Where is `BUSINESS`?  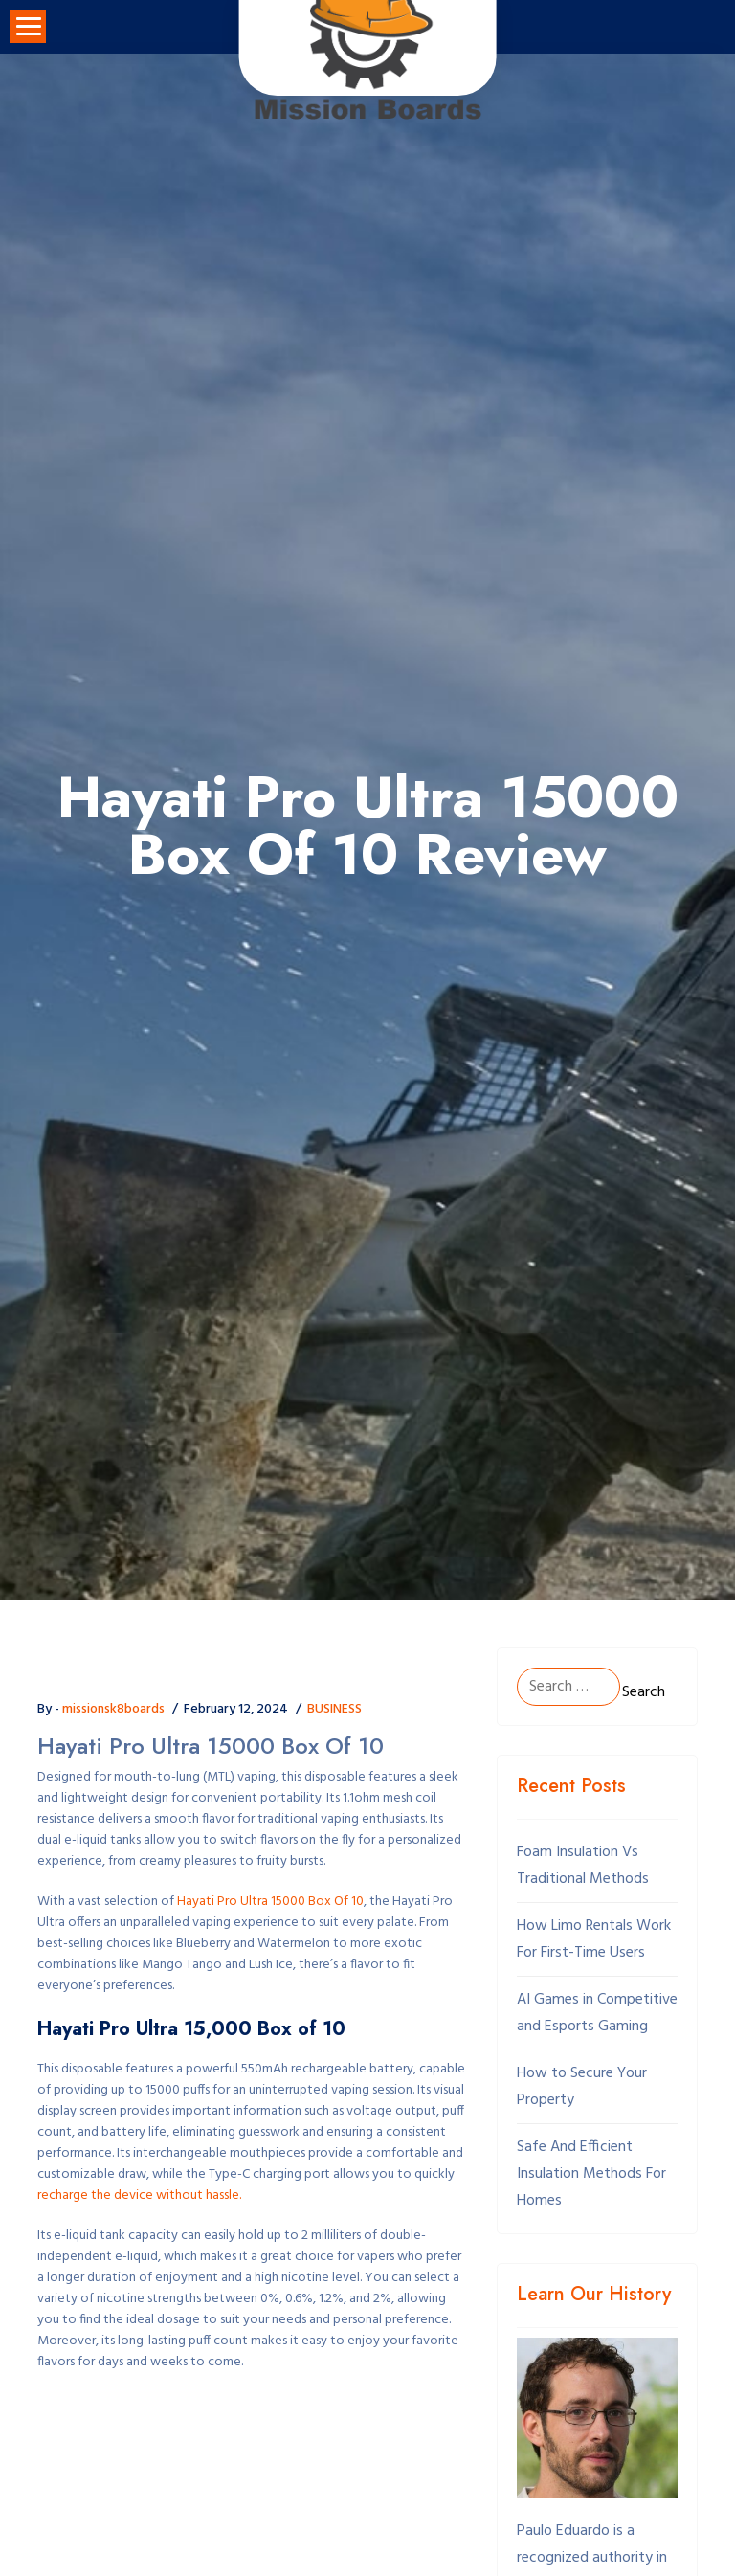 BUSINESS is located at coordinates (334, 1709).